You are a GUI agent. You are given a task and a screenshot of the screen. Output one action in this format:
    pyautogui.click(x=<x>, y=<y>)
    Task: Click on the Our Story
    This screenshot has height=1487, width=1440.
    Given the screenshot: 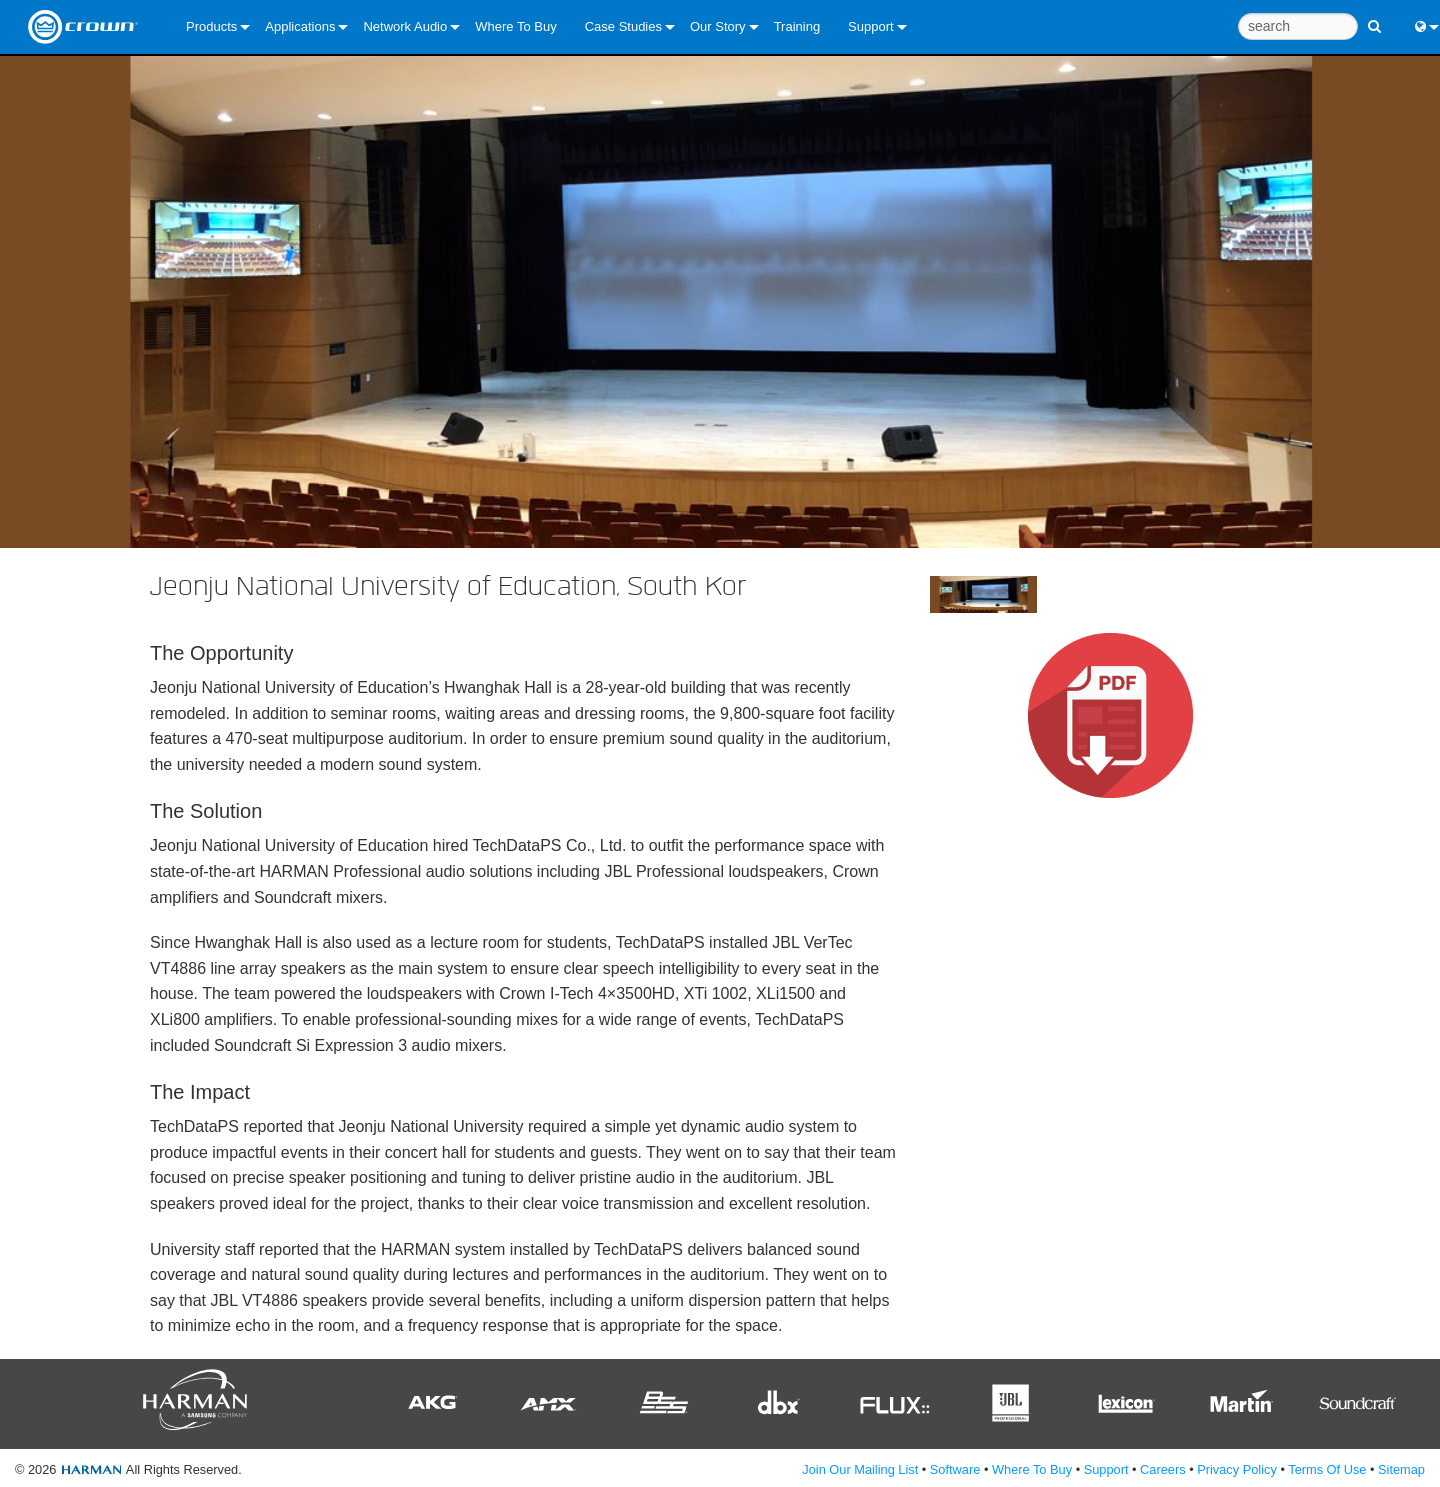 What is the action you would take?
    pyautogui.click(x=718, y=26)
    